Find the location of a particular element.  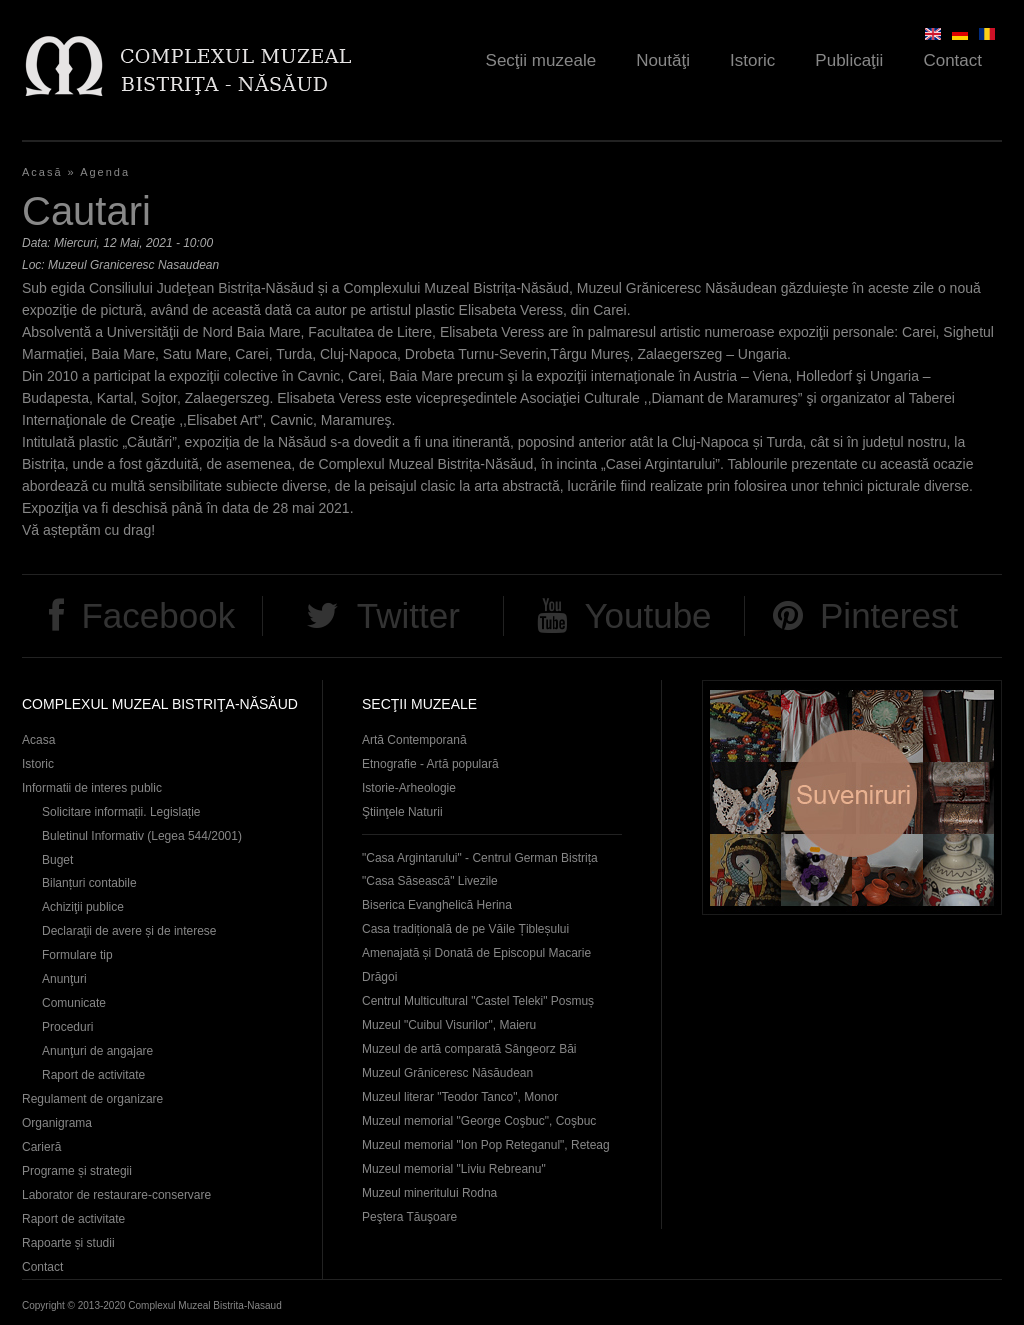

Buletinul Informativ (Legea 544/2001) is located at coordinates (142, 836).